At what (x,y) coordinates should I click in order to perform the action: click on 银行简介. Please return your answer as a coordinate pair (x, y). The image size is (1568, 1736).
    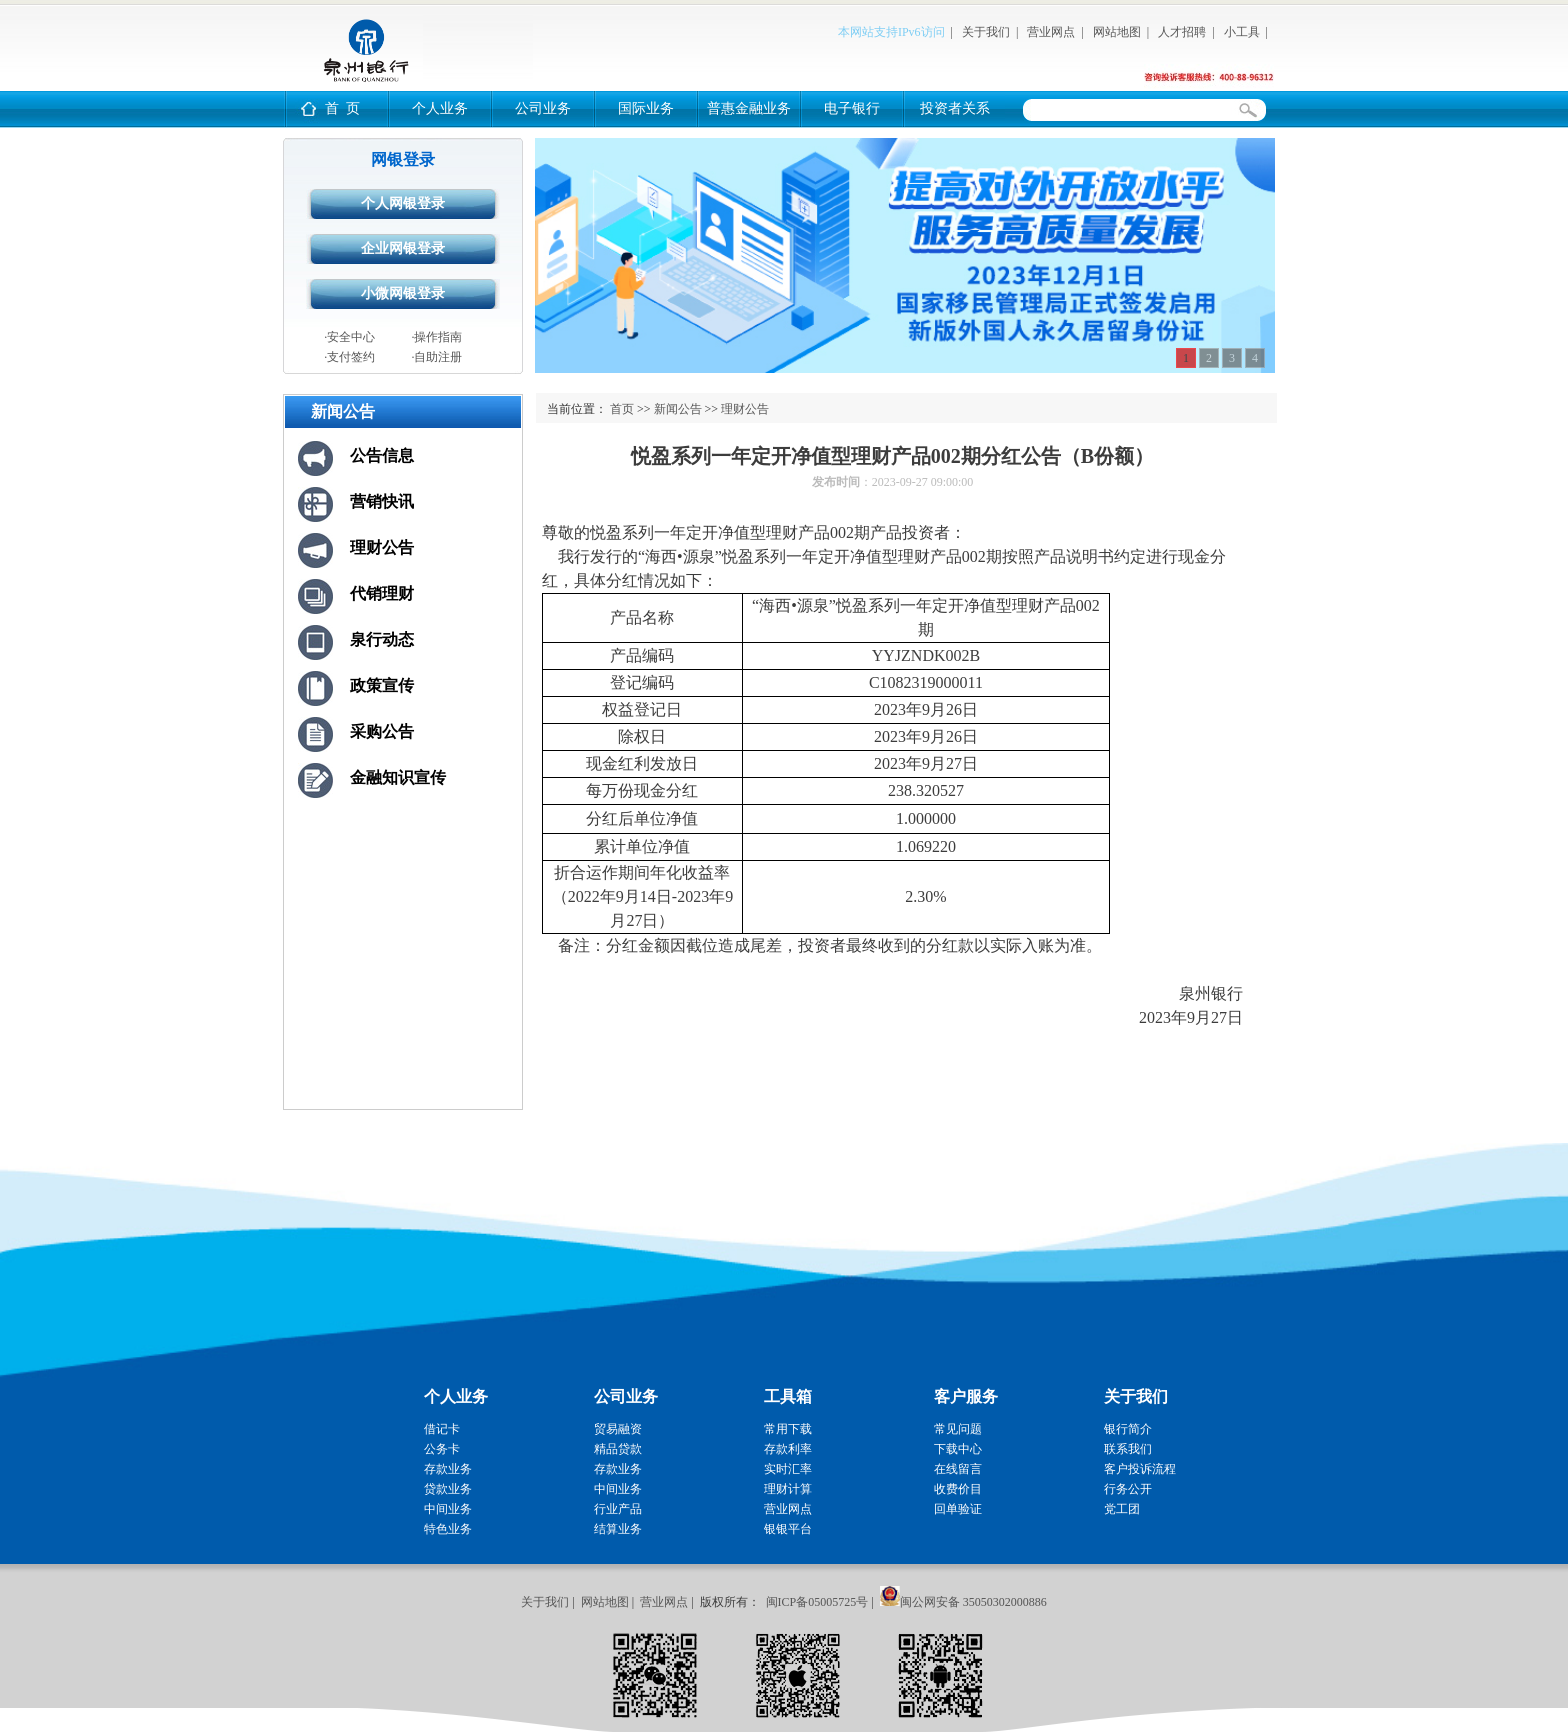
    Looking at the image, I should click on (1128, 1429).